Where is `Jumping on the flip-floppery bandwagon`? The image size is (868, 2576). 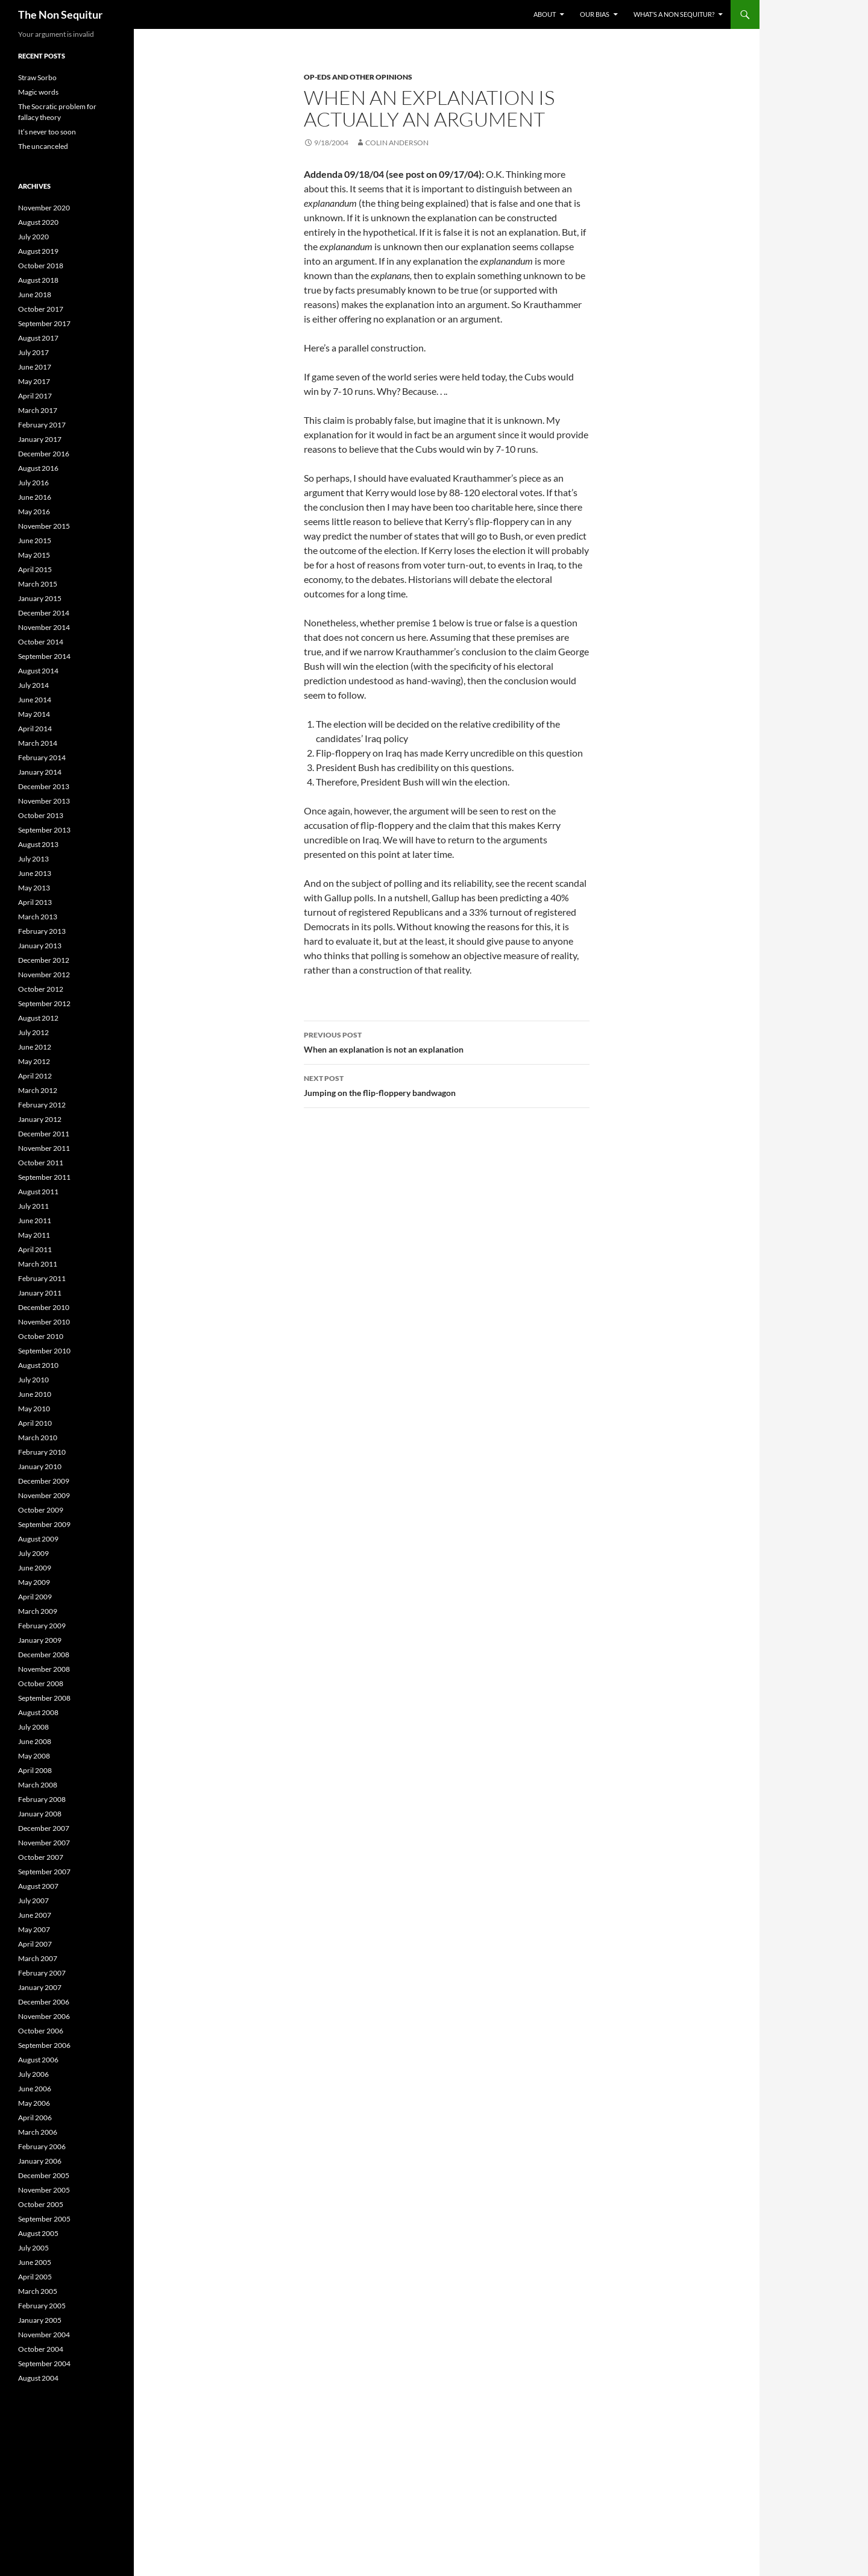 Jumping on the flip-floppery bandwagon is located at coordinates (447, 1084).